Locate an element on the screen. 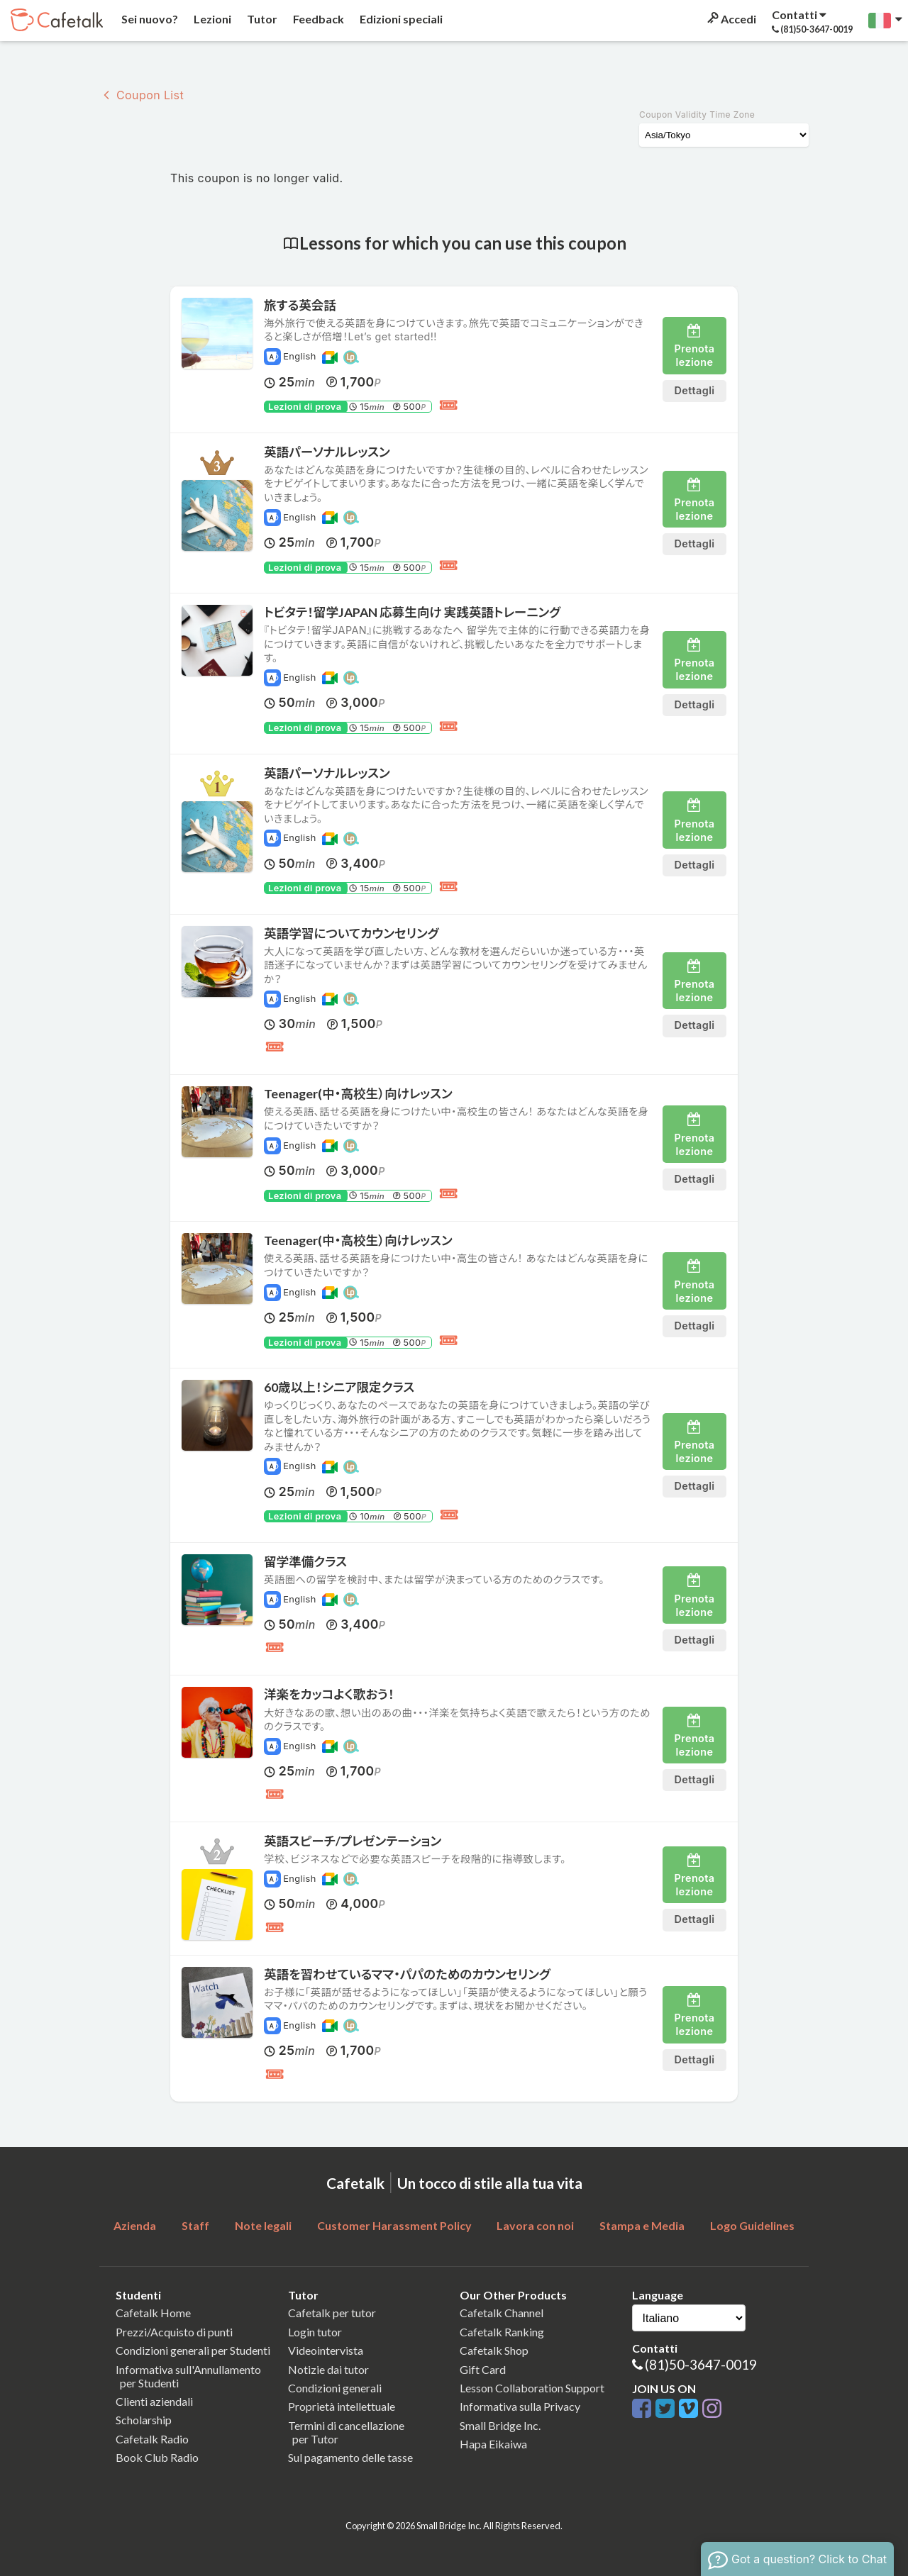 The width and height of the screenshot is (908, 2576). Feedback is located at coordinates (317, 19).